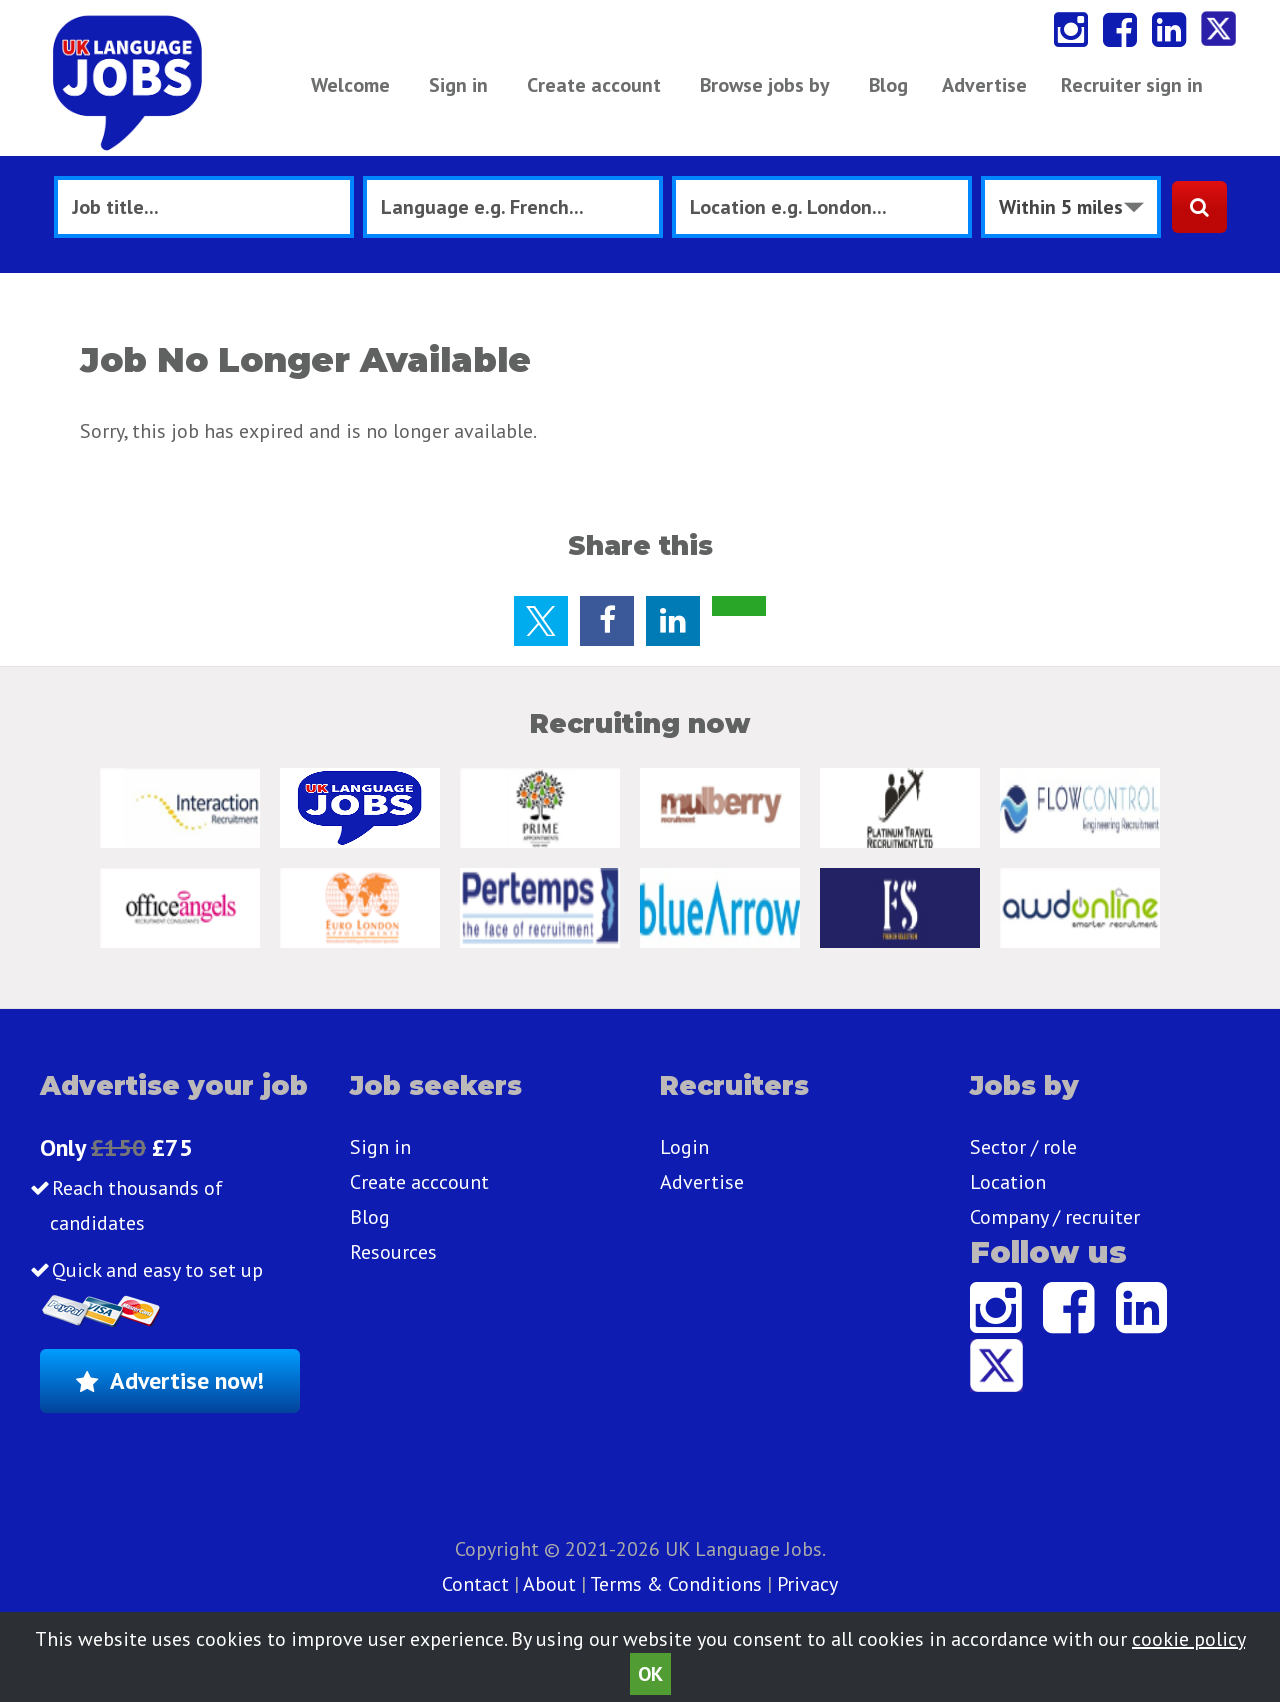 The height and width of the screenshot is (1702, 1280). I want to click on Browse jobs by, so click(765, 85).